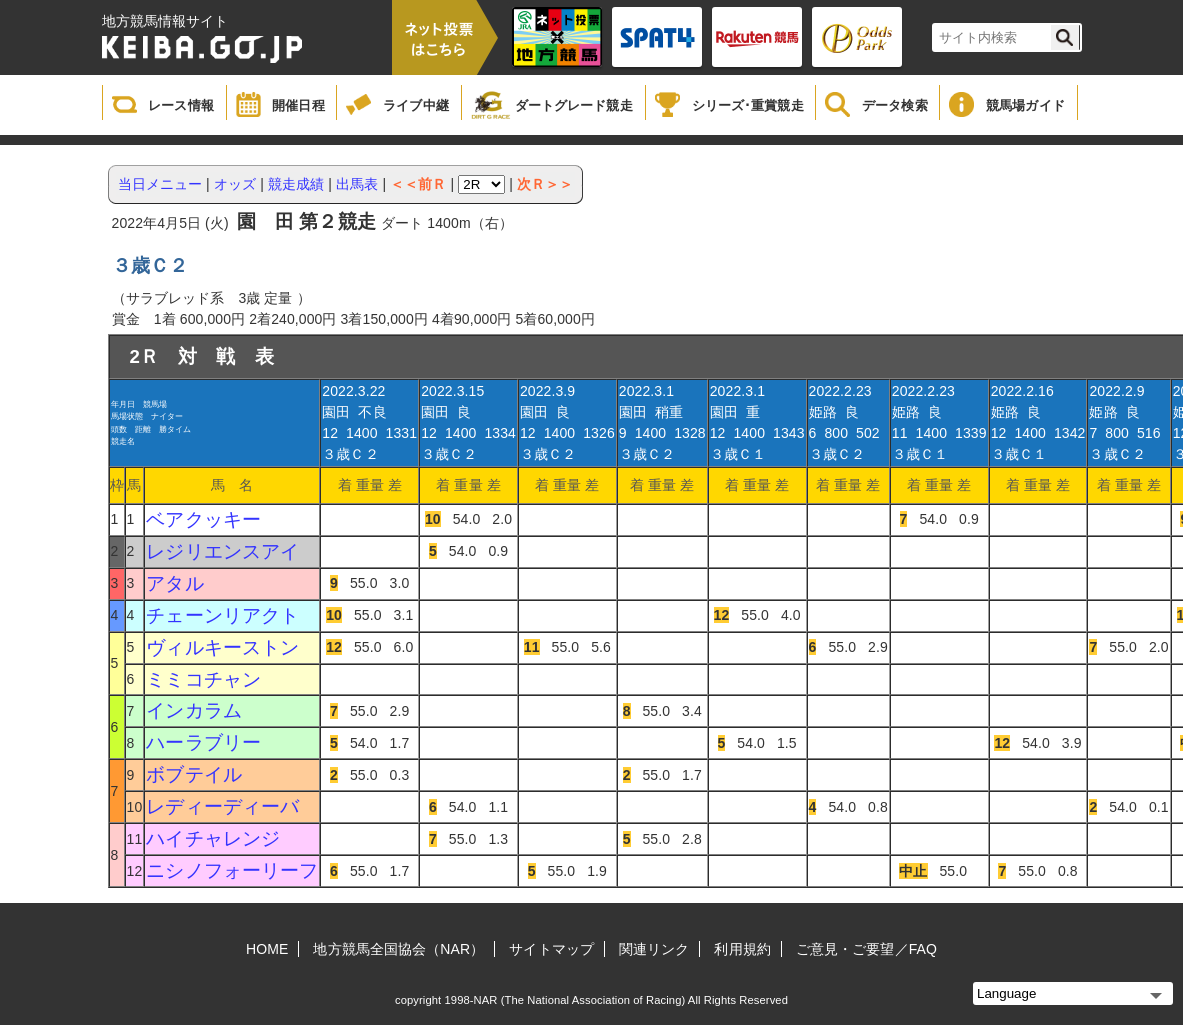 This screenshot has height=1025, width=1183. What do you see at coordinates (654, 949) in the screenshot?
I see `関連リンク` at bounding box center [654, 949].